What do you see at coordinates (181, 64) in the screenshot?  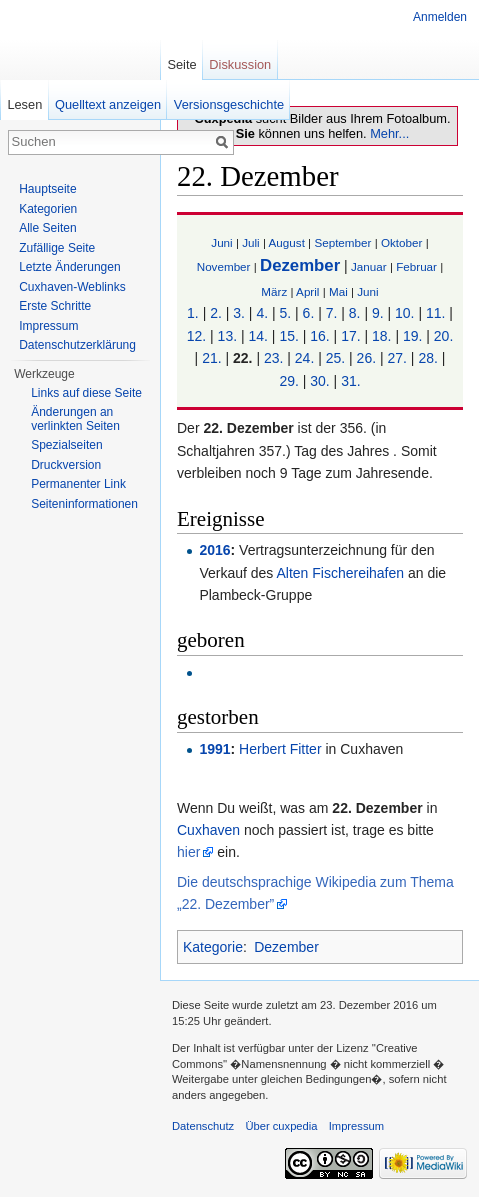 I see `Seite` at bounding box center [181, 64].